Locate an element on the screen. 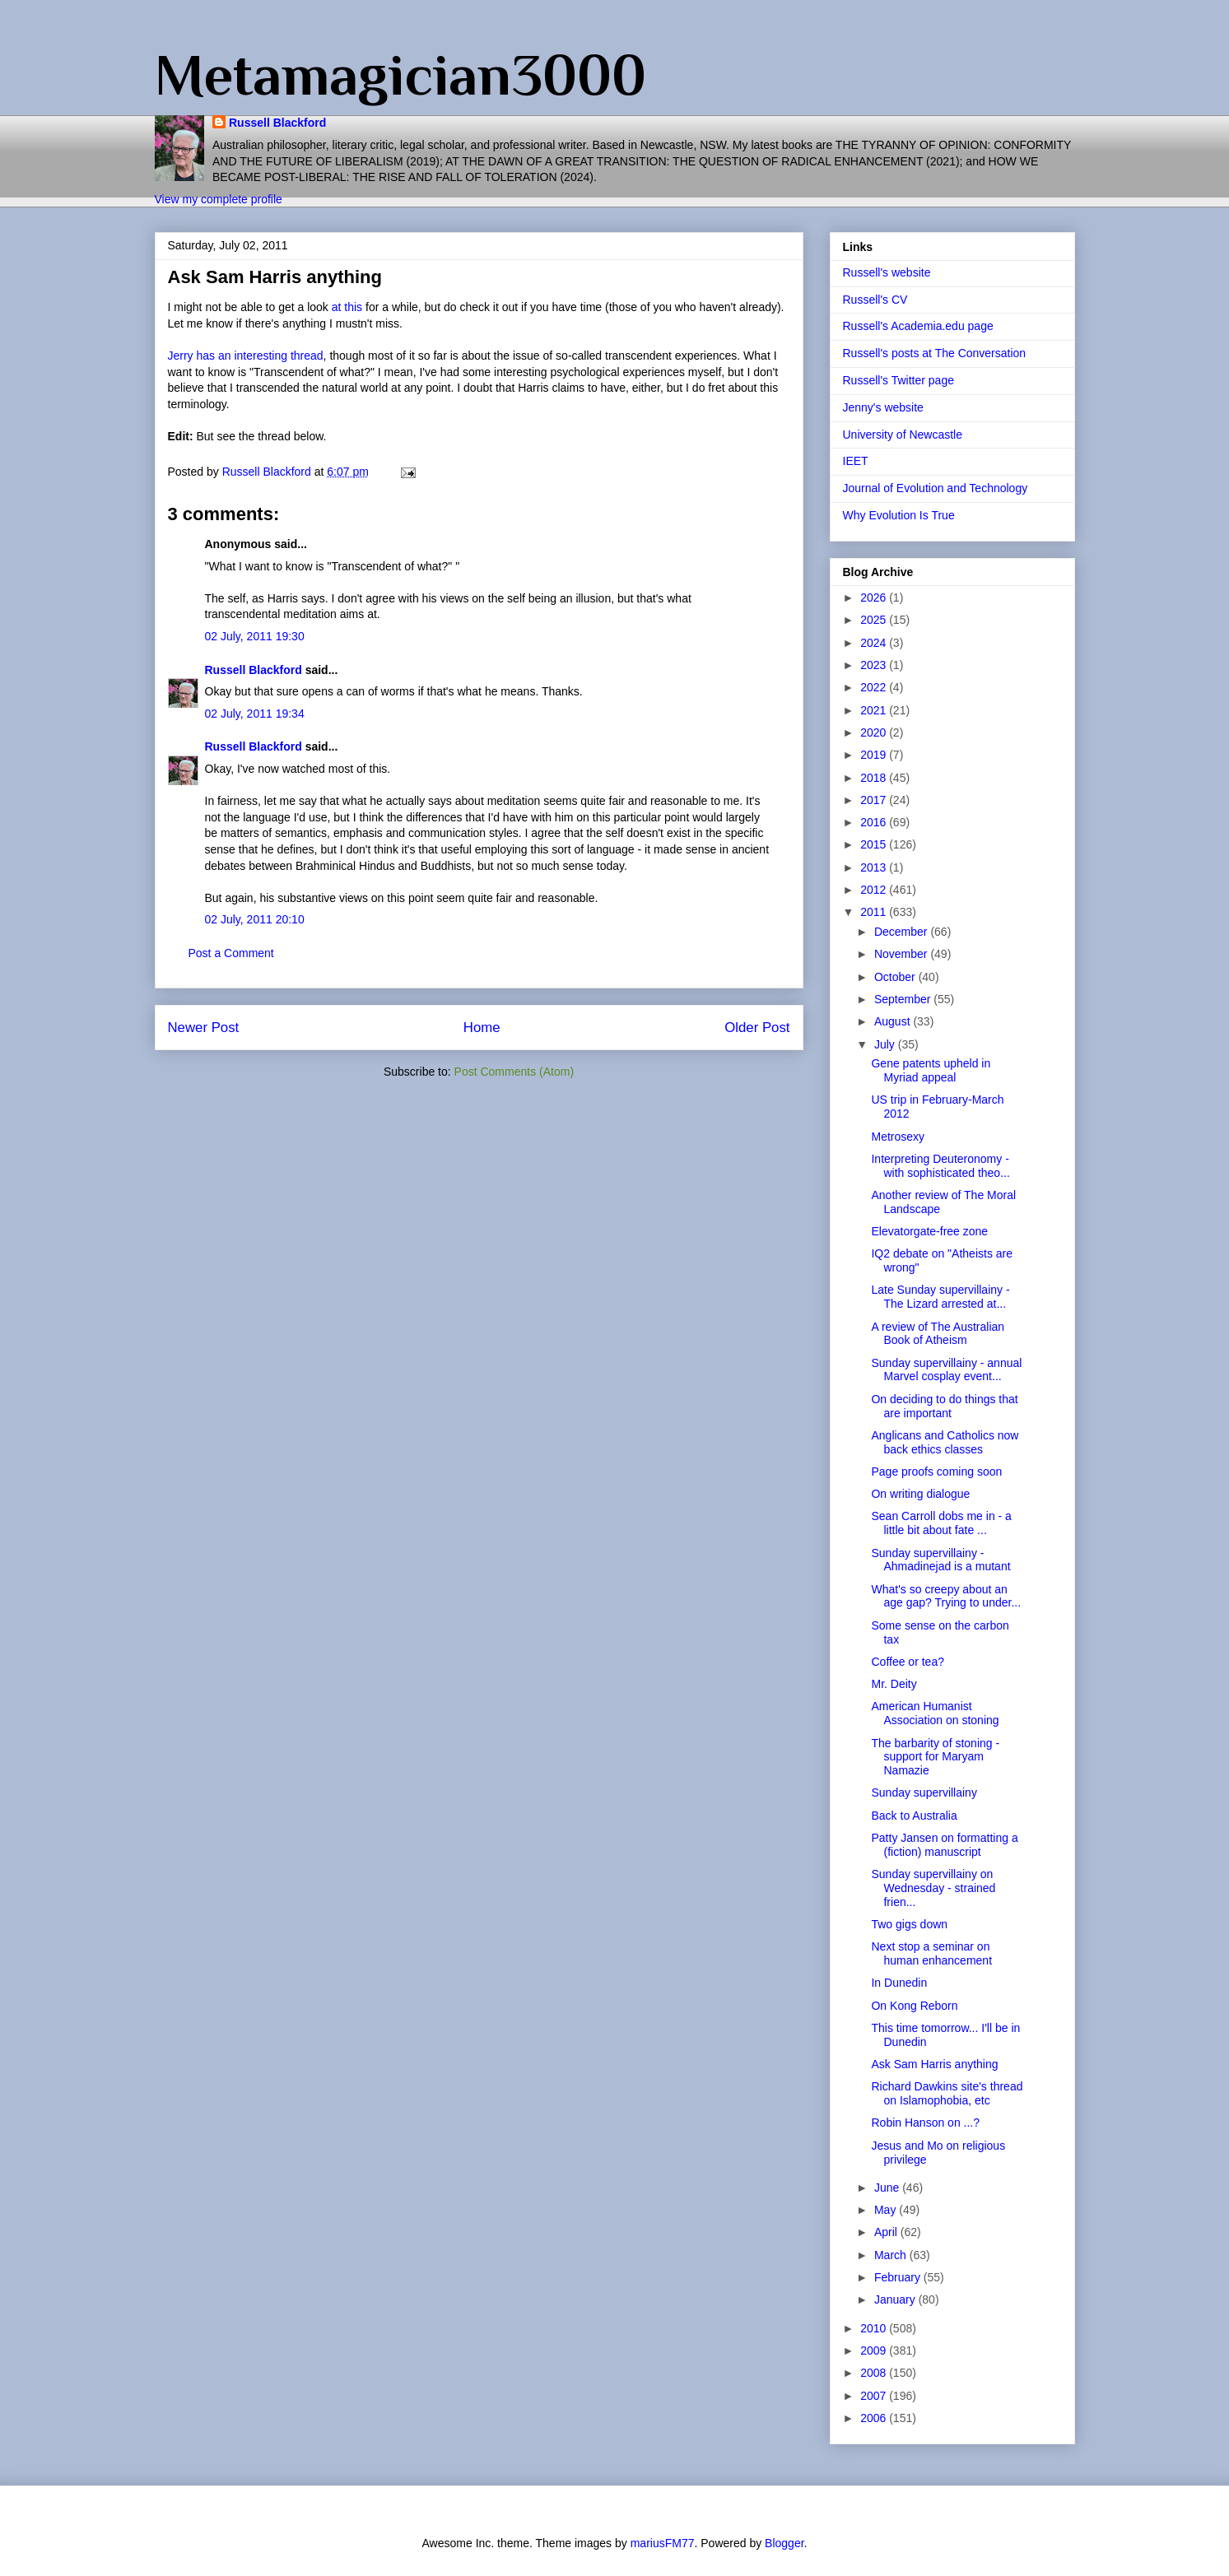 The width and height of the screenshot is (1229, 2576). Newer Post is located at coordinates (204, 1027).